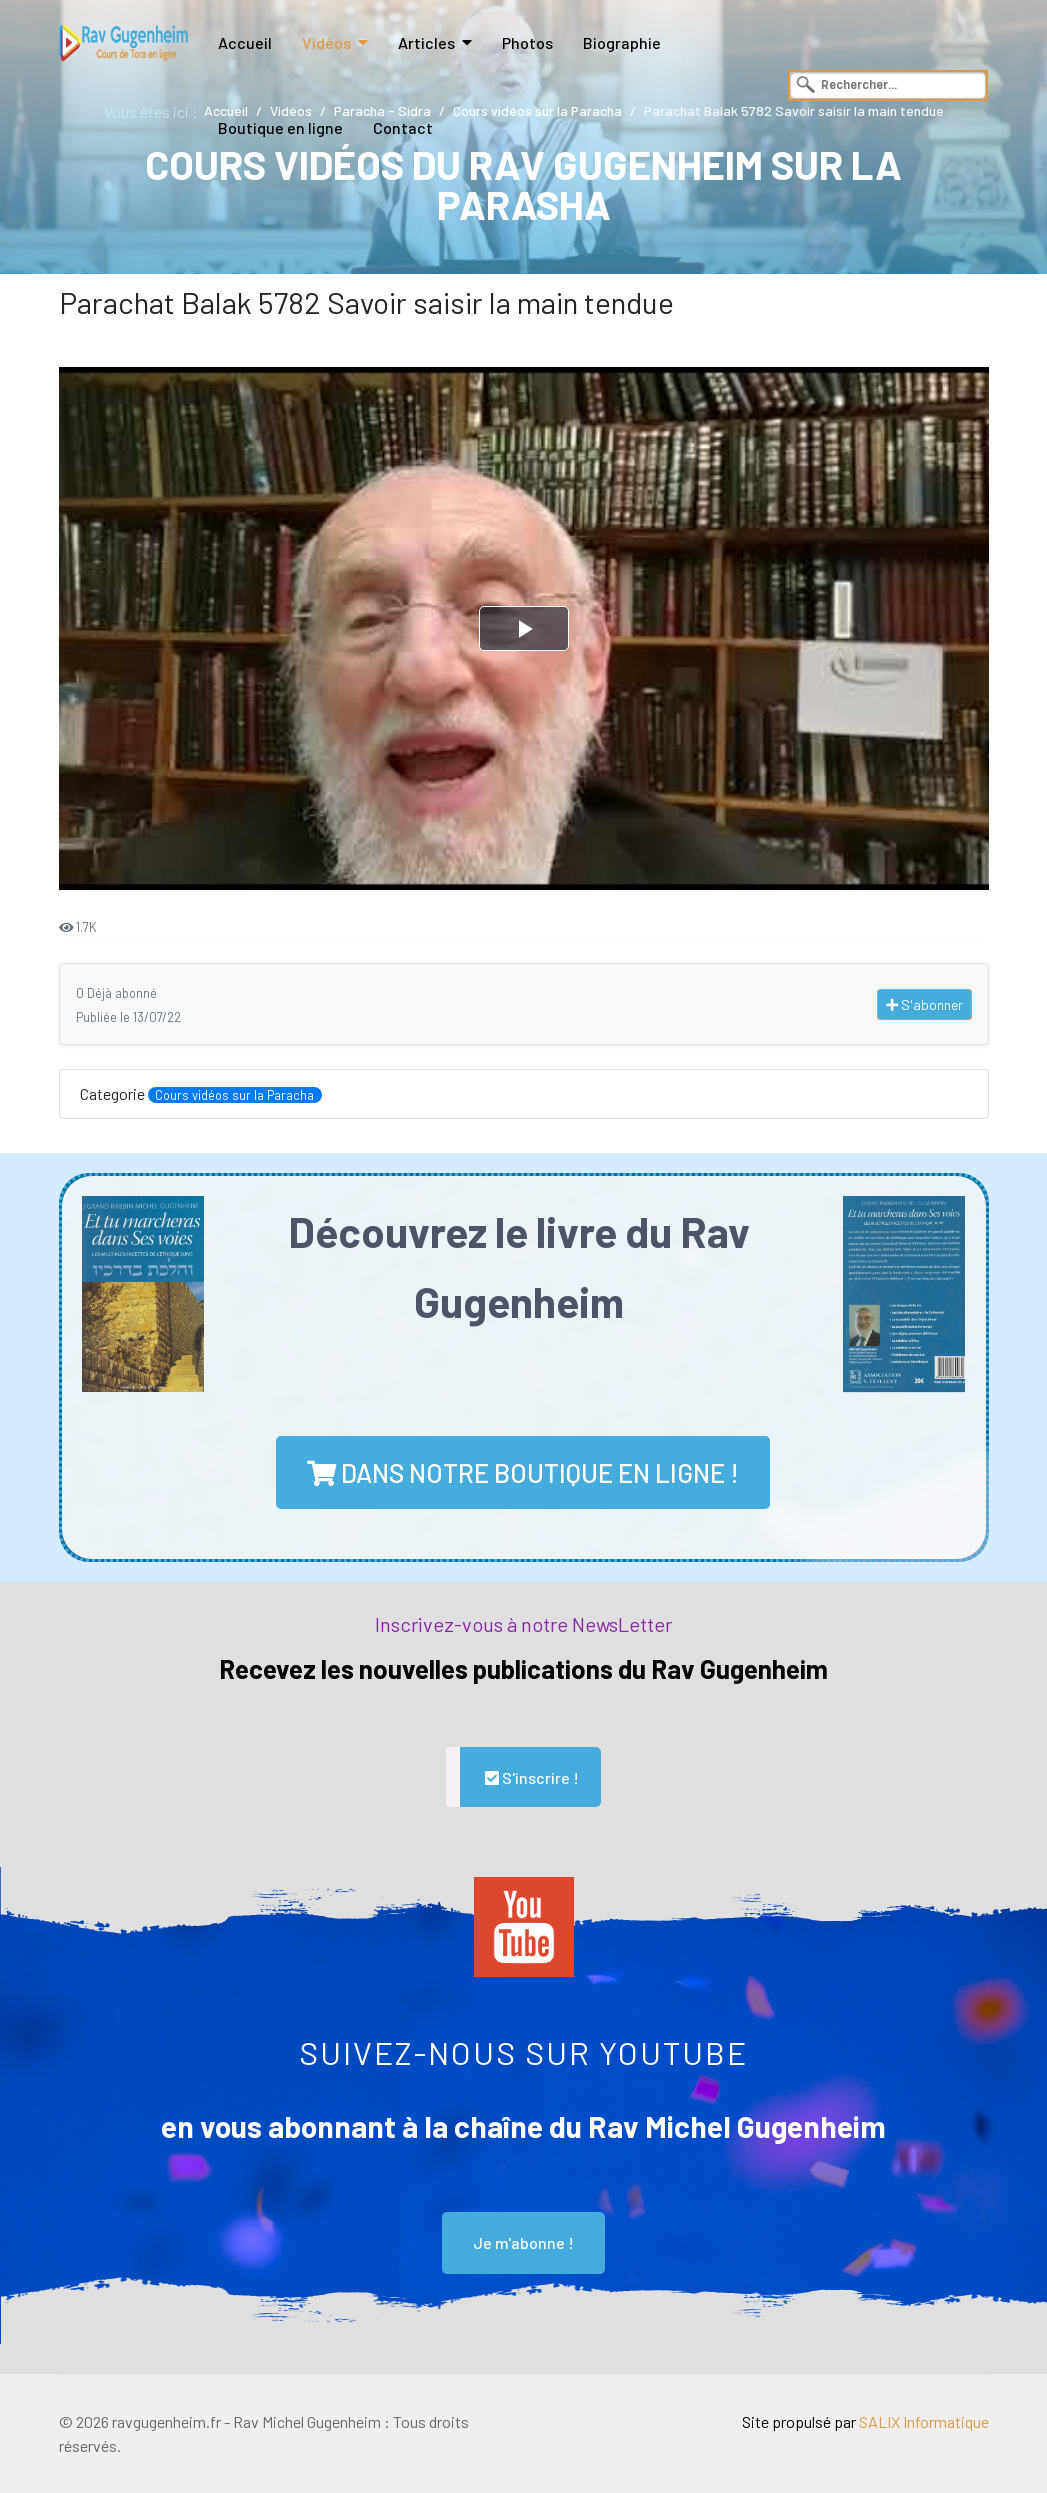  Describe the element at coordinates (234, 1095) in the screenshot. I see `Cours vidéos sur la Paracha` at that location.